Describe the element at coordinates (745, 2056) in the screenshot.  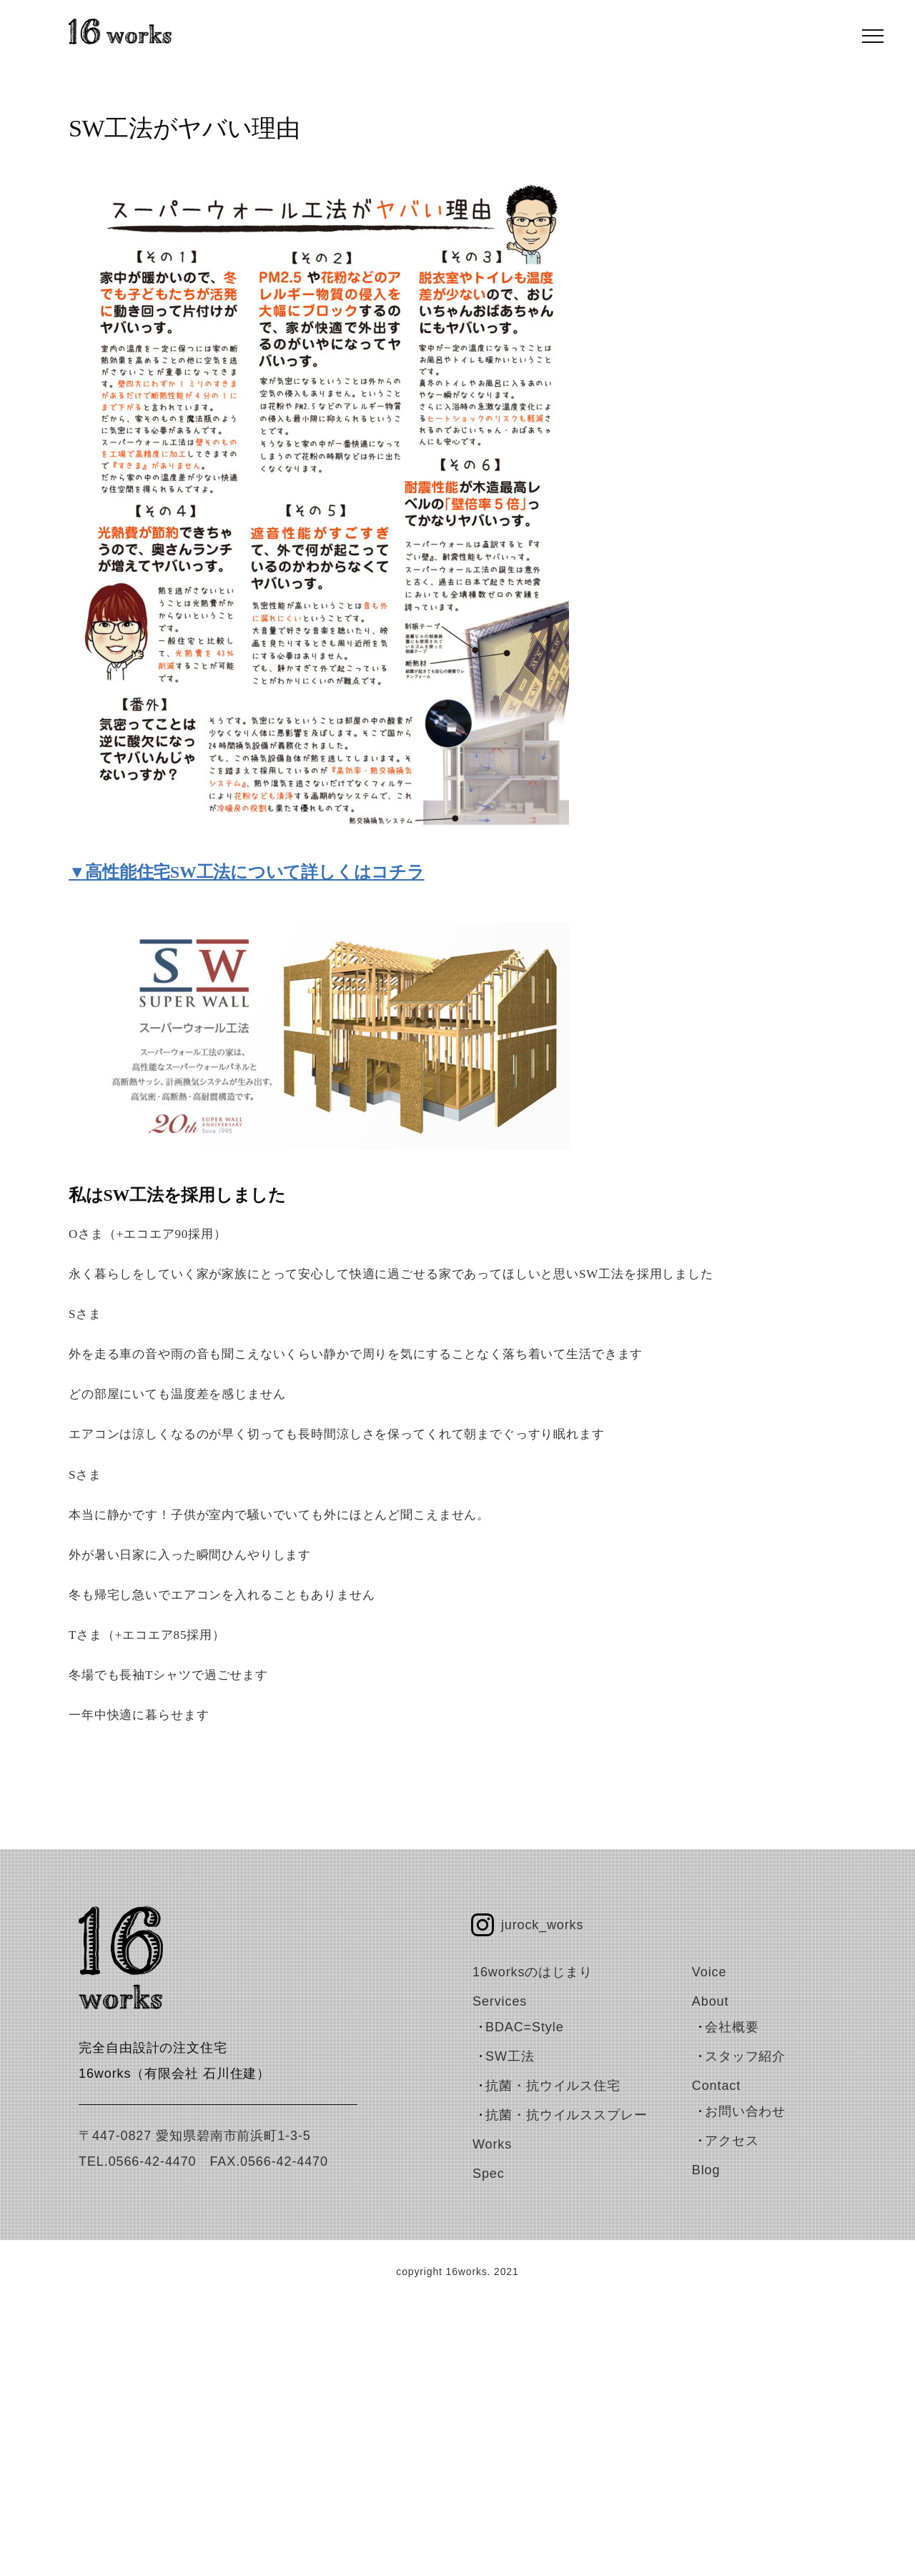
I see `スタッフ紹介` at that location.